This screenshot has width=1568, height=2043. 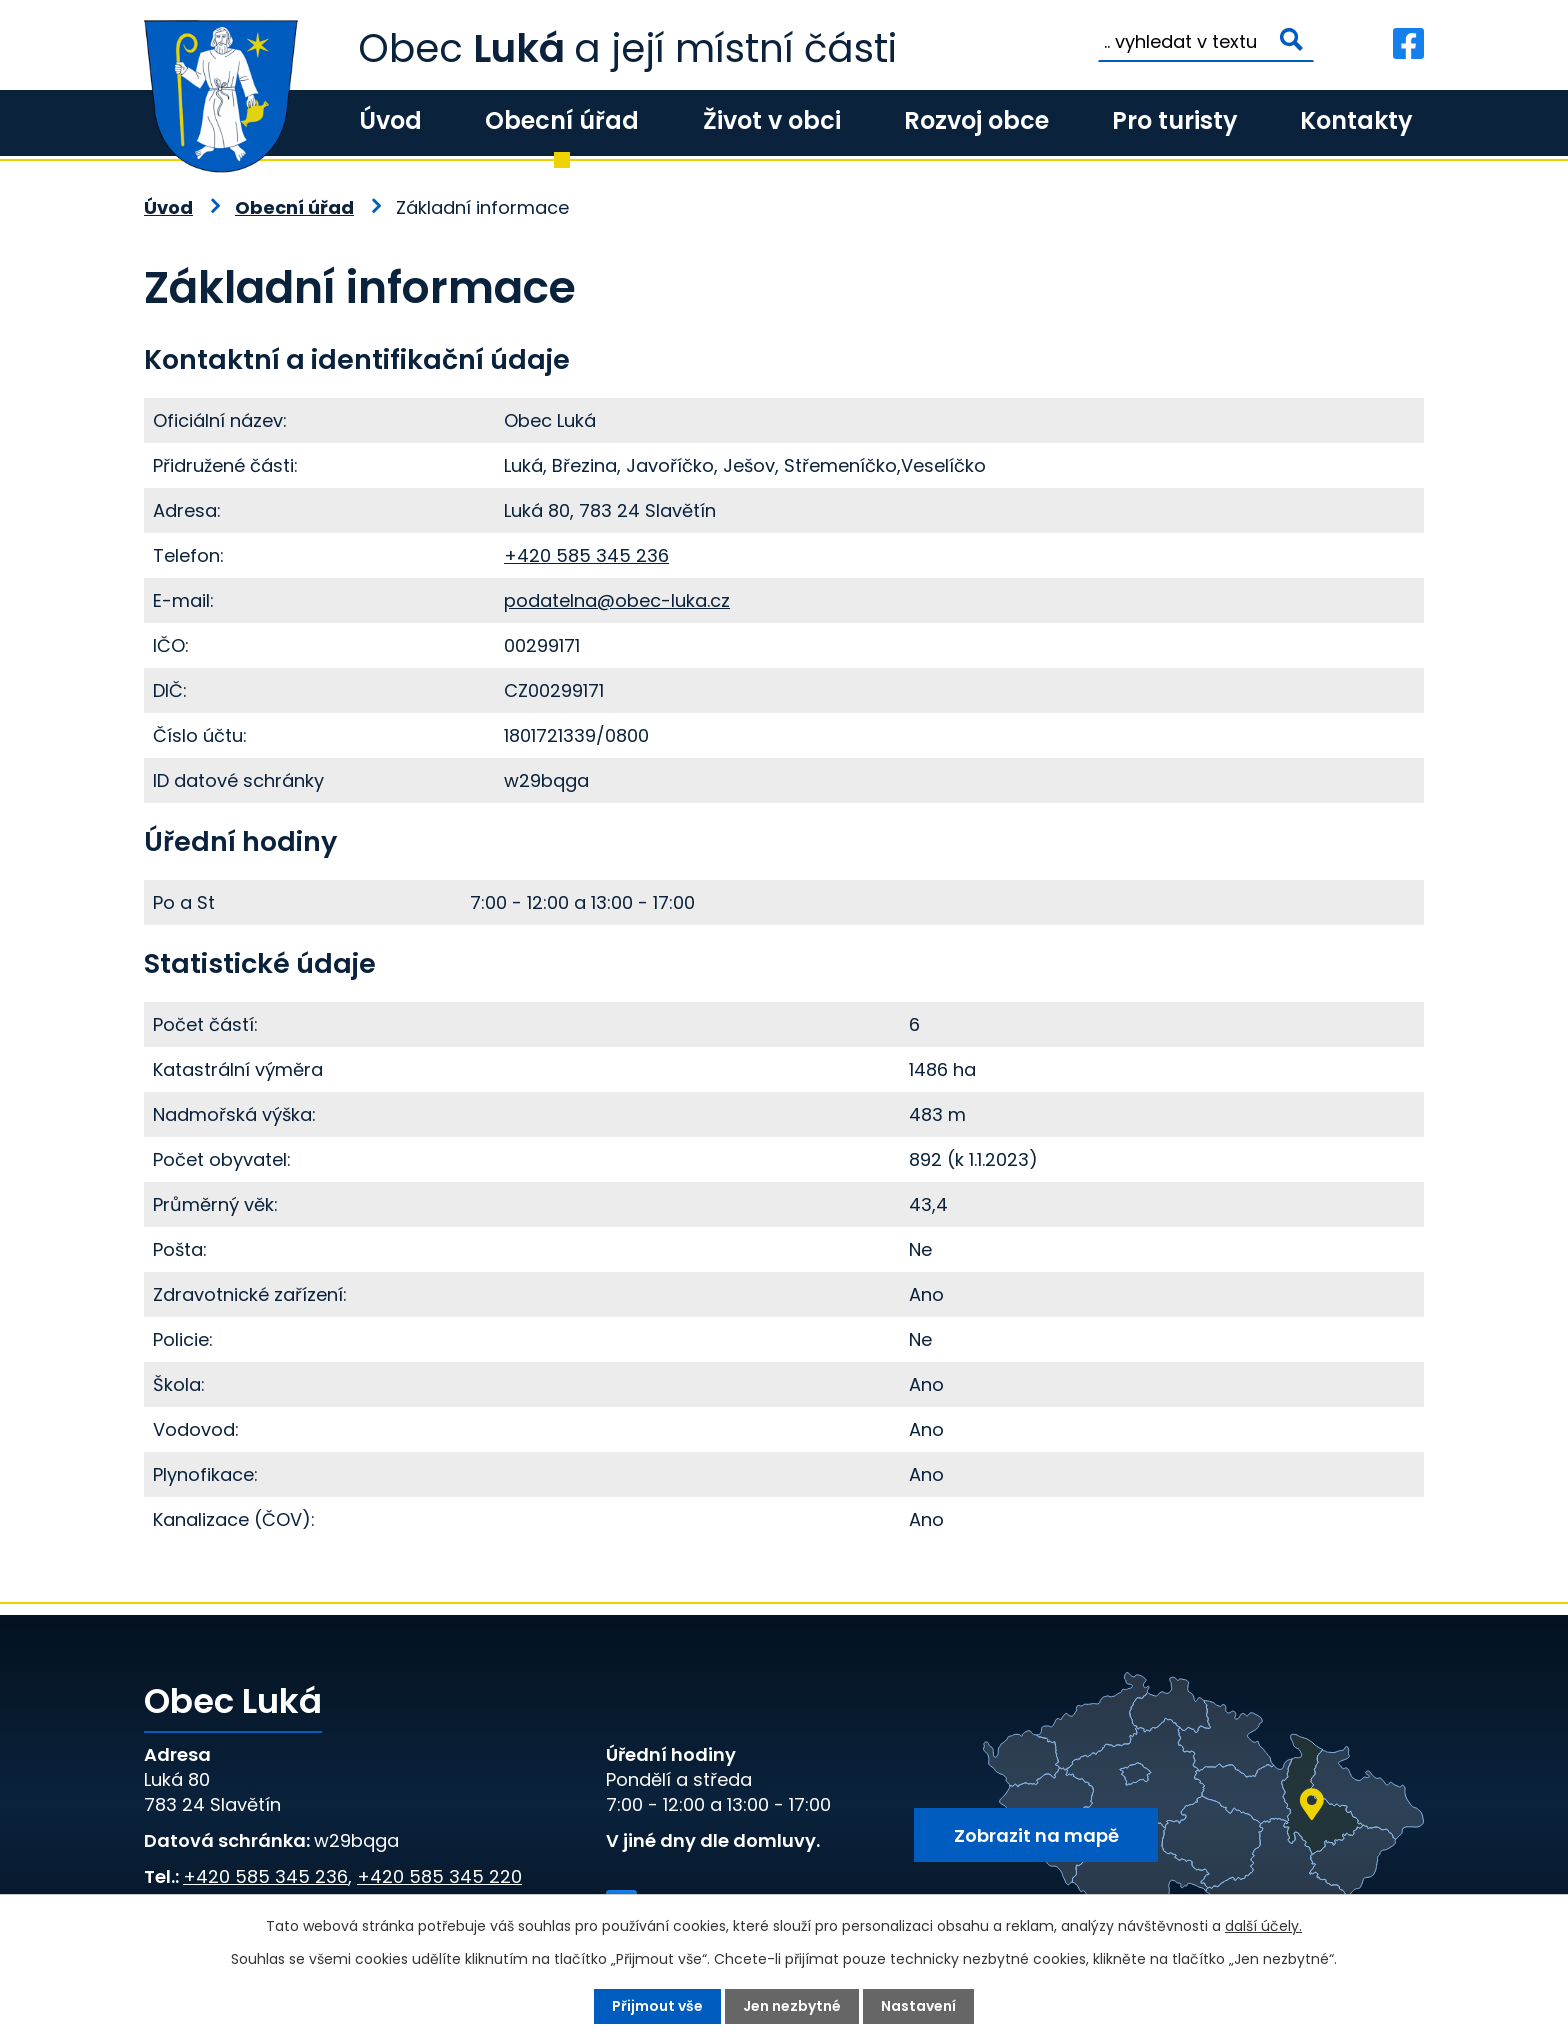 What do you see at coordinates (976, 120) in the screenshot?
I see `Rozvoj obce` at bounding box center [976, 120].